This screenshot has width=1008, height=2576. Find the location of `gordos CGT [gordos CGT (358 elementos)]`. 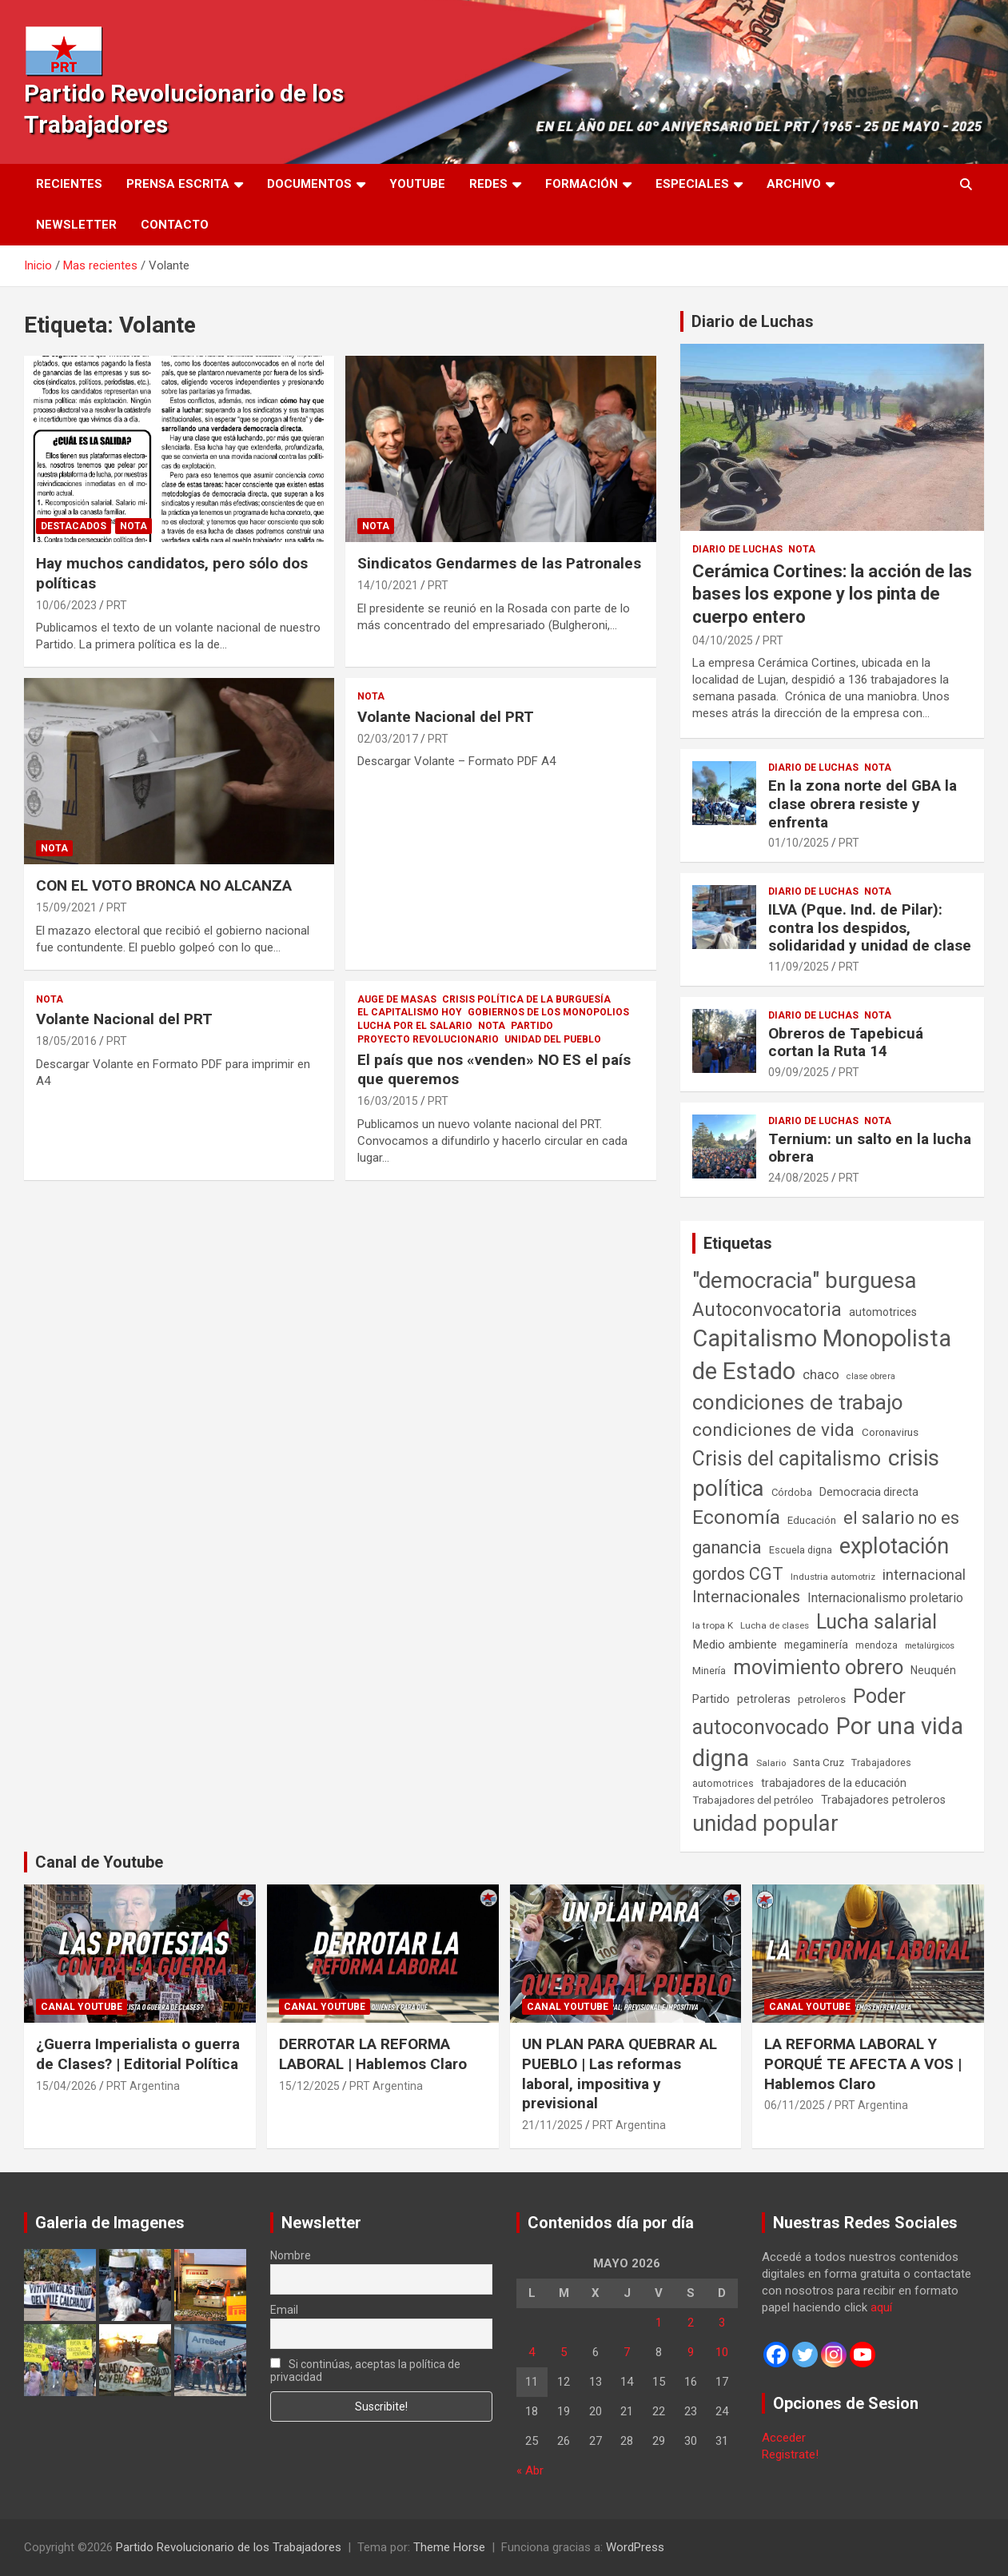

gordos CGT [gordos CGT (358 elementos)] is located at coordinates (737, 1574).